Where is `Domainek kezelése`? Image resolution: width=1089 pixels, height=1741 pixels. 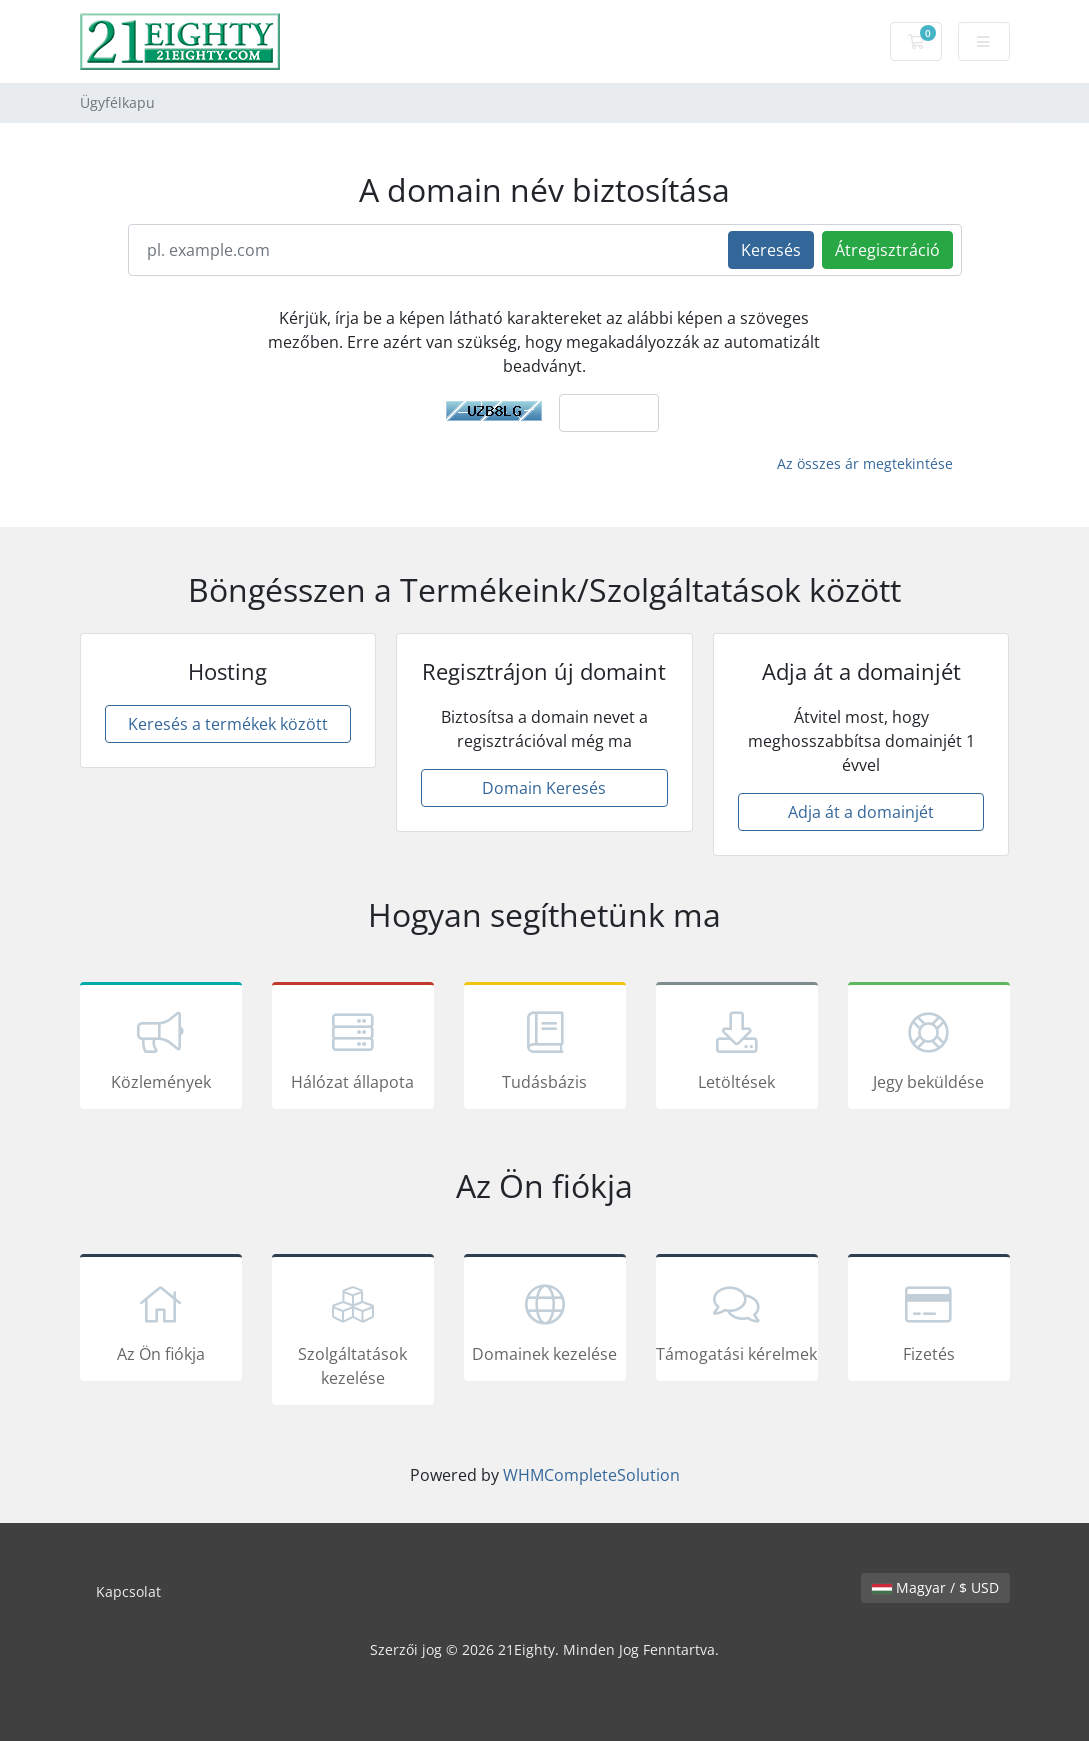
Domainek kezelése is located at coordinates (545, 1321).